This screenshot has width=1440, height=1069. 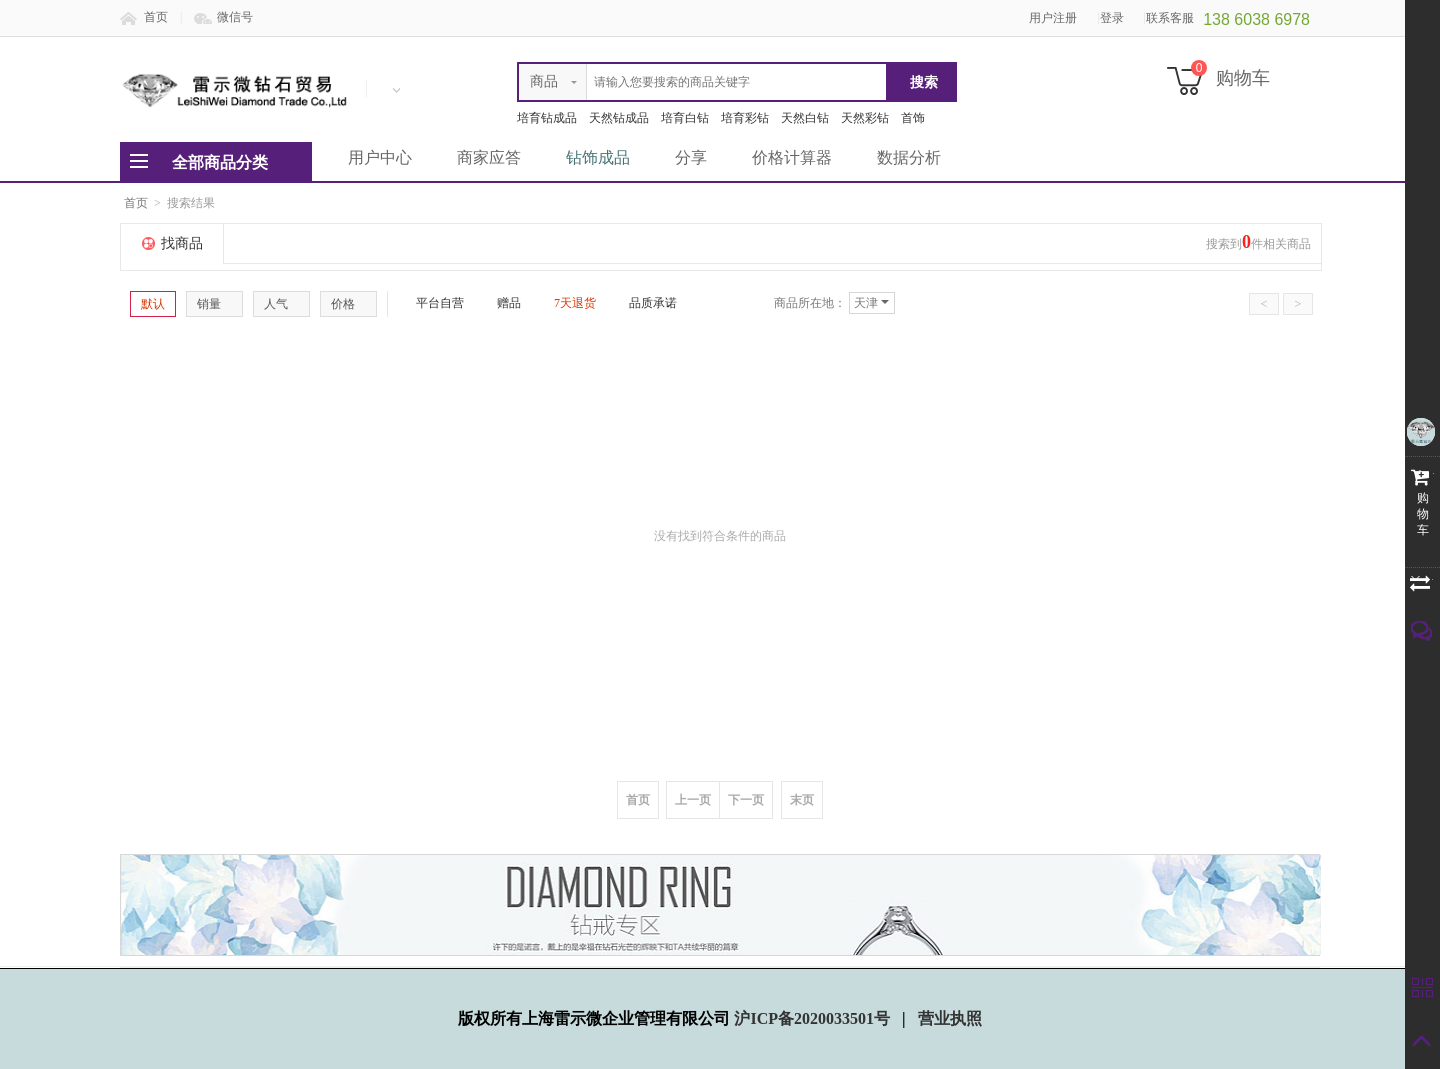 What do you see at coordinates (745, 118) in the screenshot?
I see `培育彩钻` at bounding box center [745, 118].